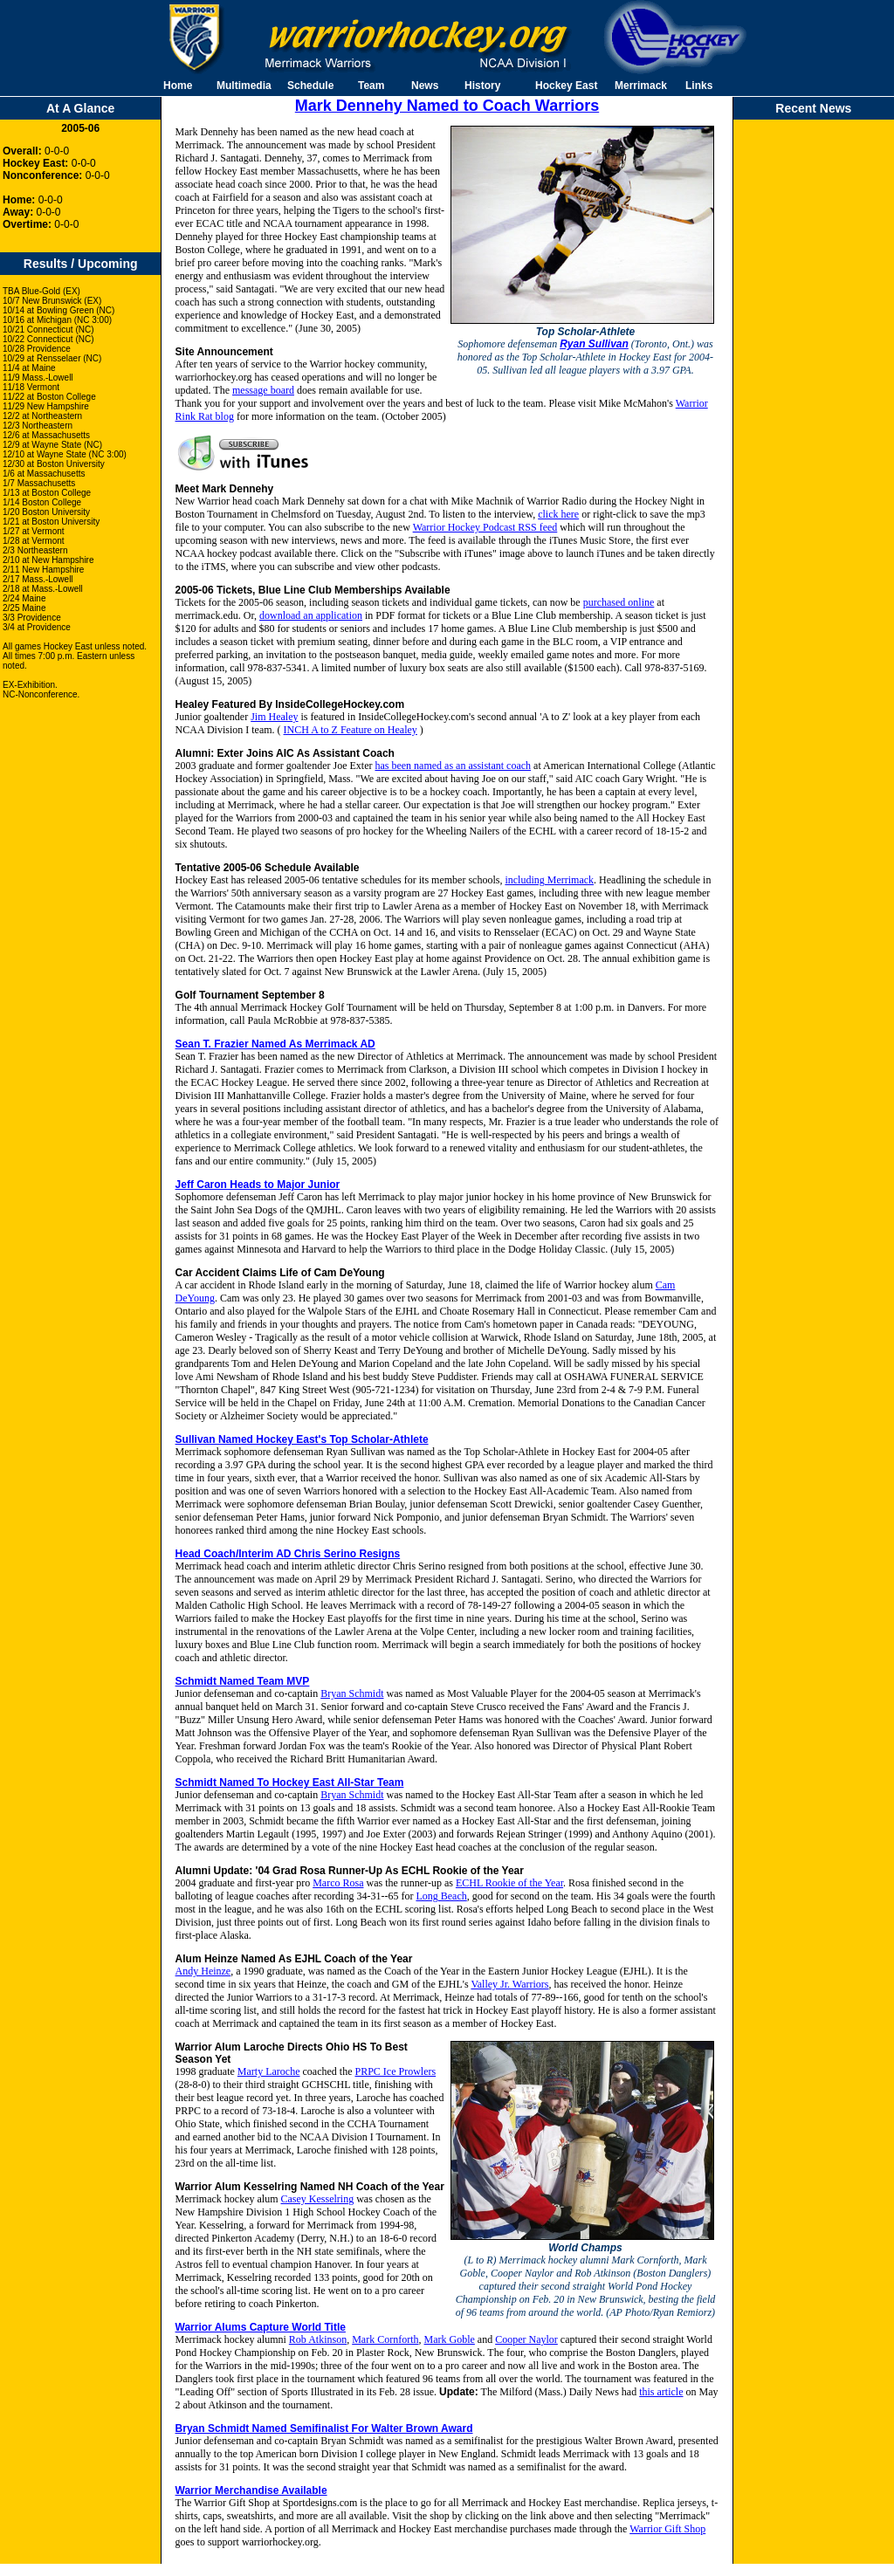  Describe the element at coordinates (526, 2339) in the screenshot. I see `Cooper Naylor` at that location.